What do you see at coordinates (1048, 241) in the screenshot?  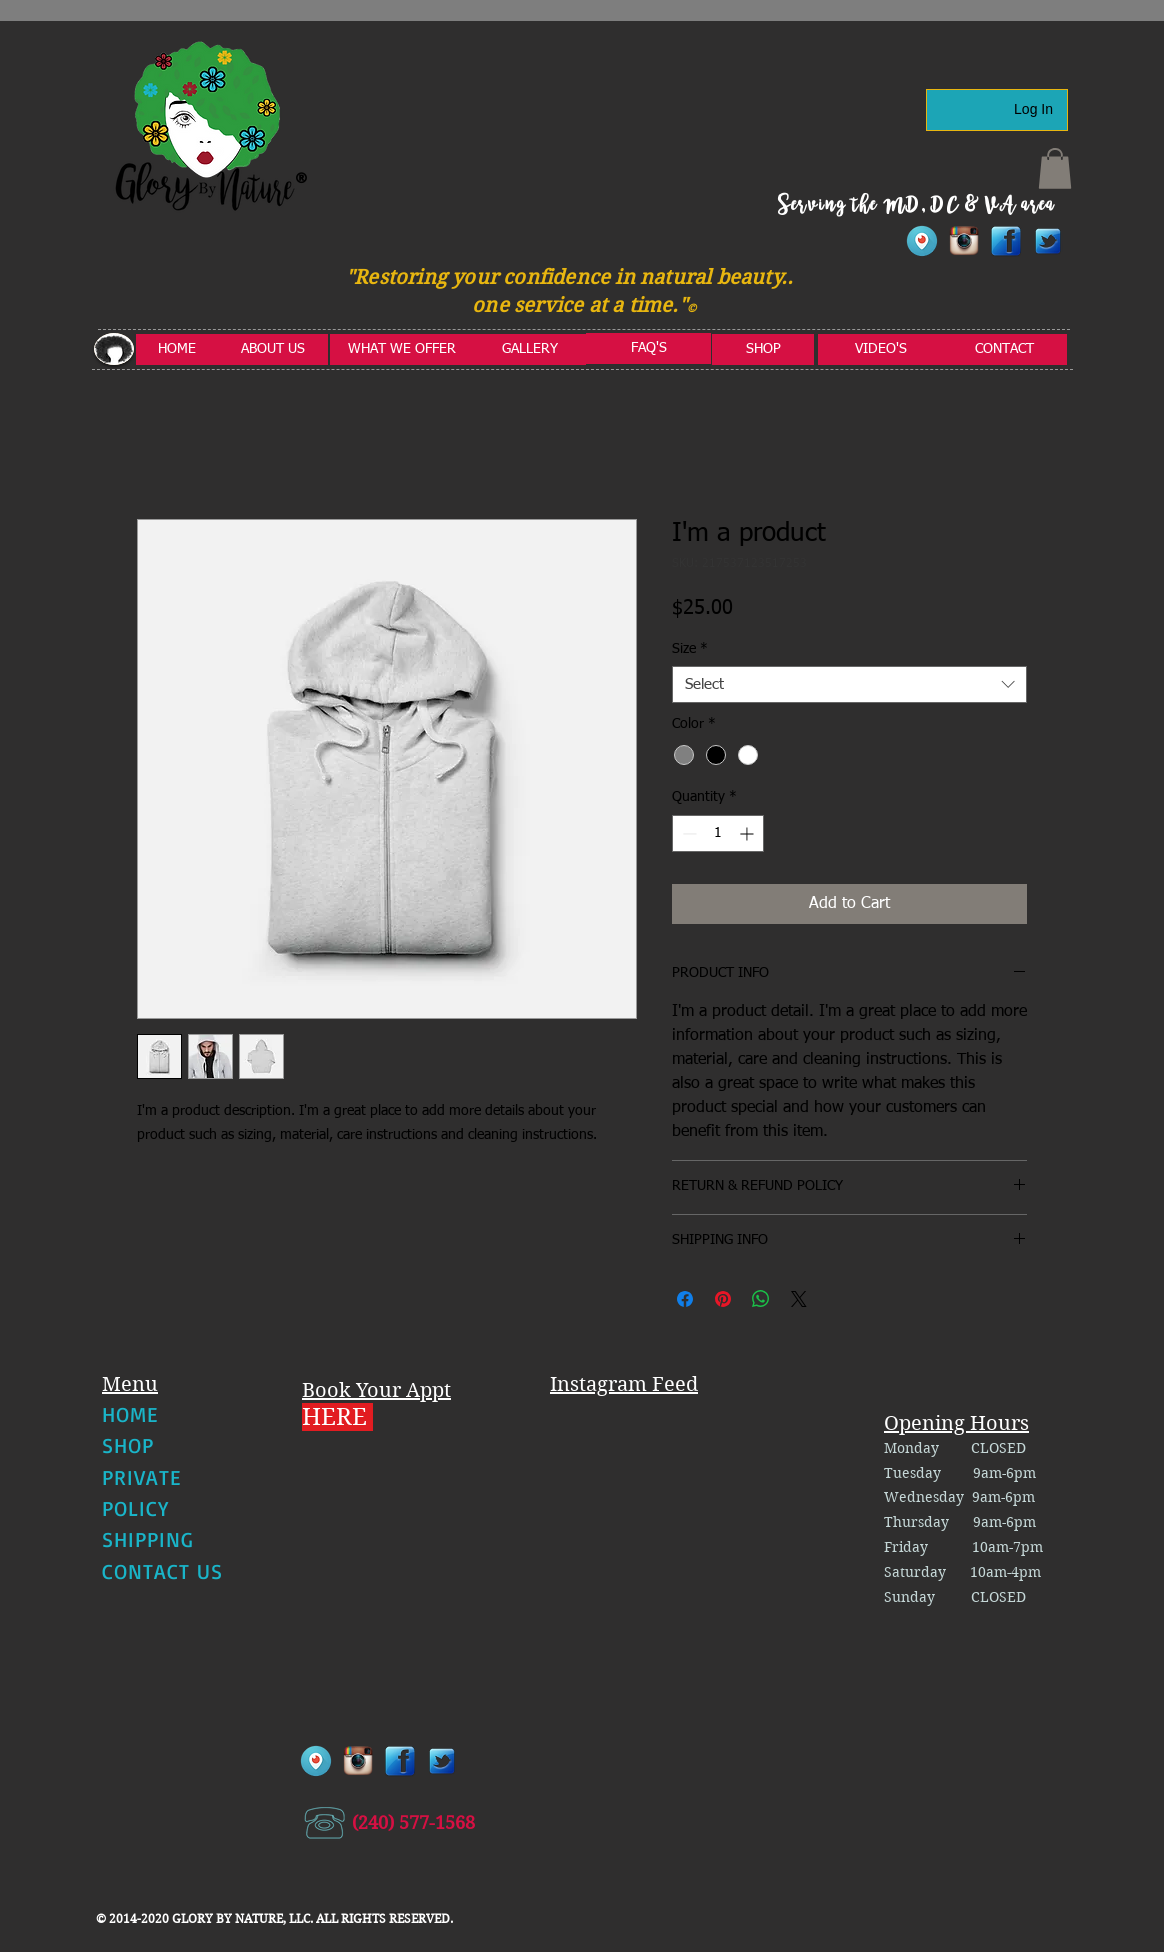 I see `[twitter1]` at bounding box center [1048, 241].